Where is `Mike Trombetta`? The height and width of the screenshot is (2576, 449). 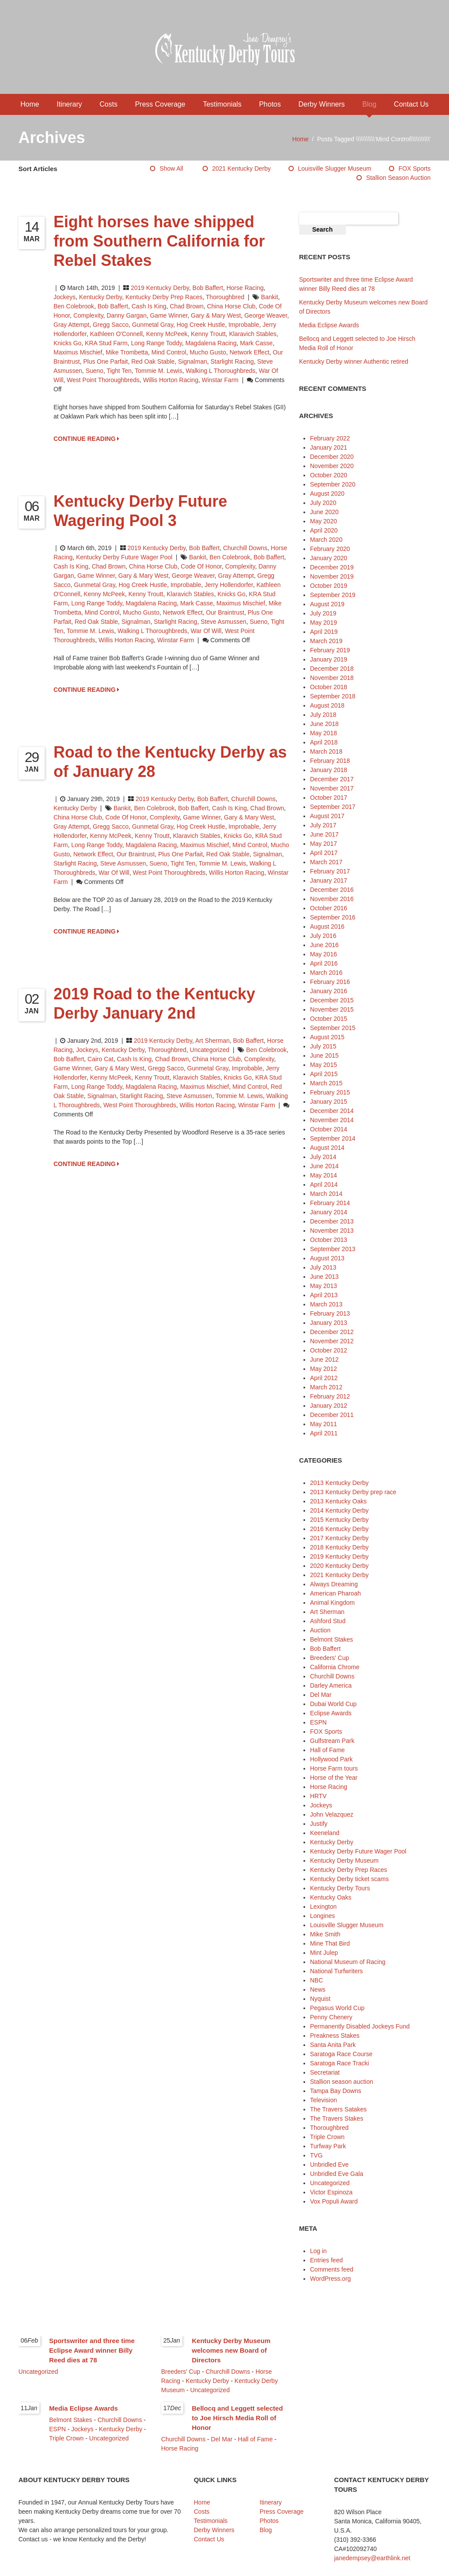
Mike Trombetta is located at coordinates (127, 352).